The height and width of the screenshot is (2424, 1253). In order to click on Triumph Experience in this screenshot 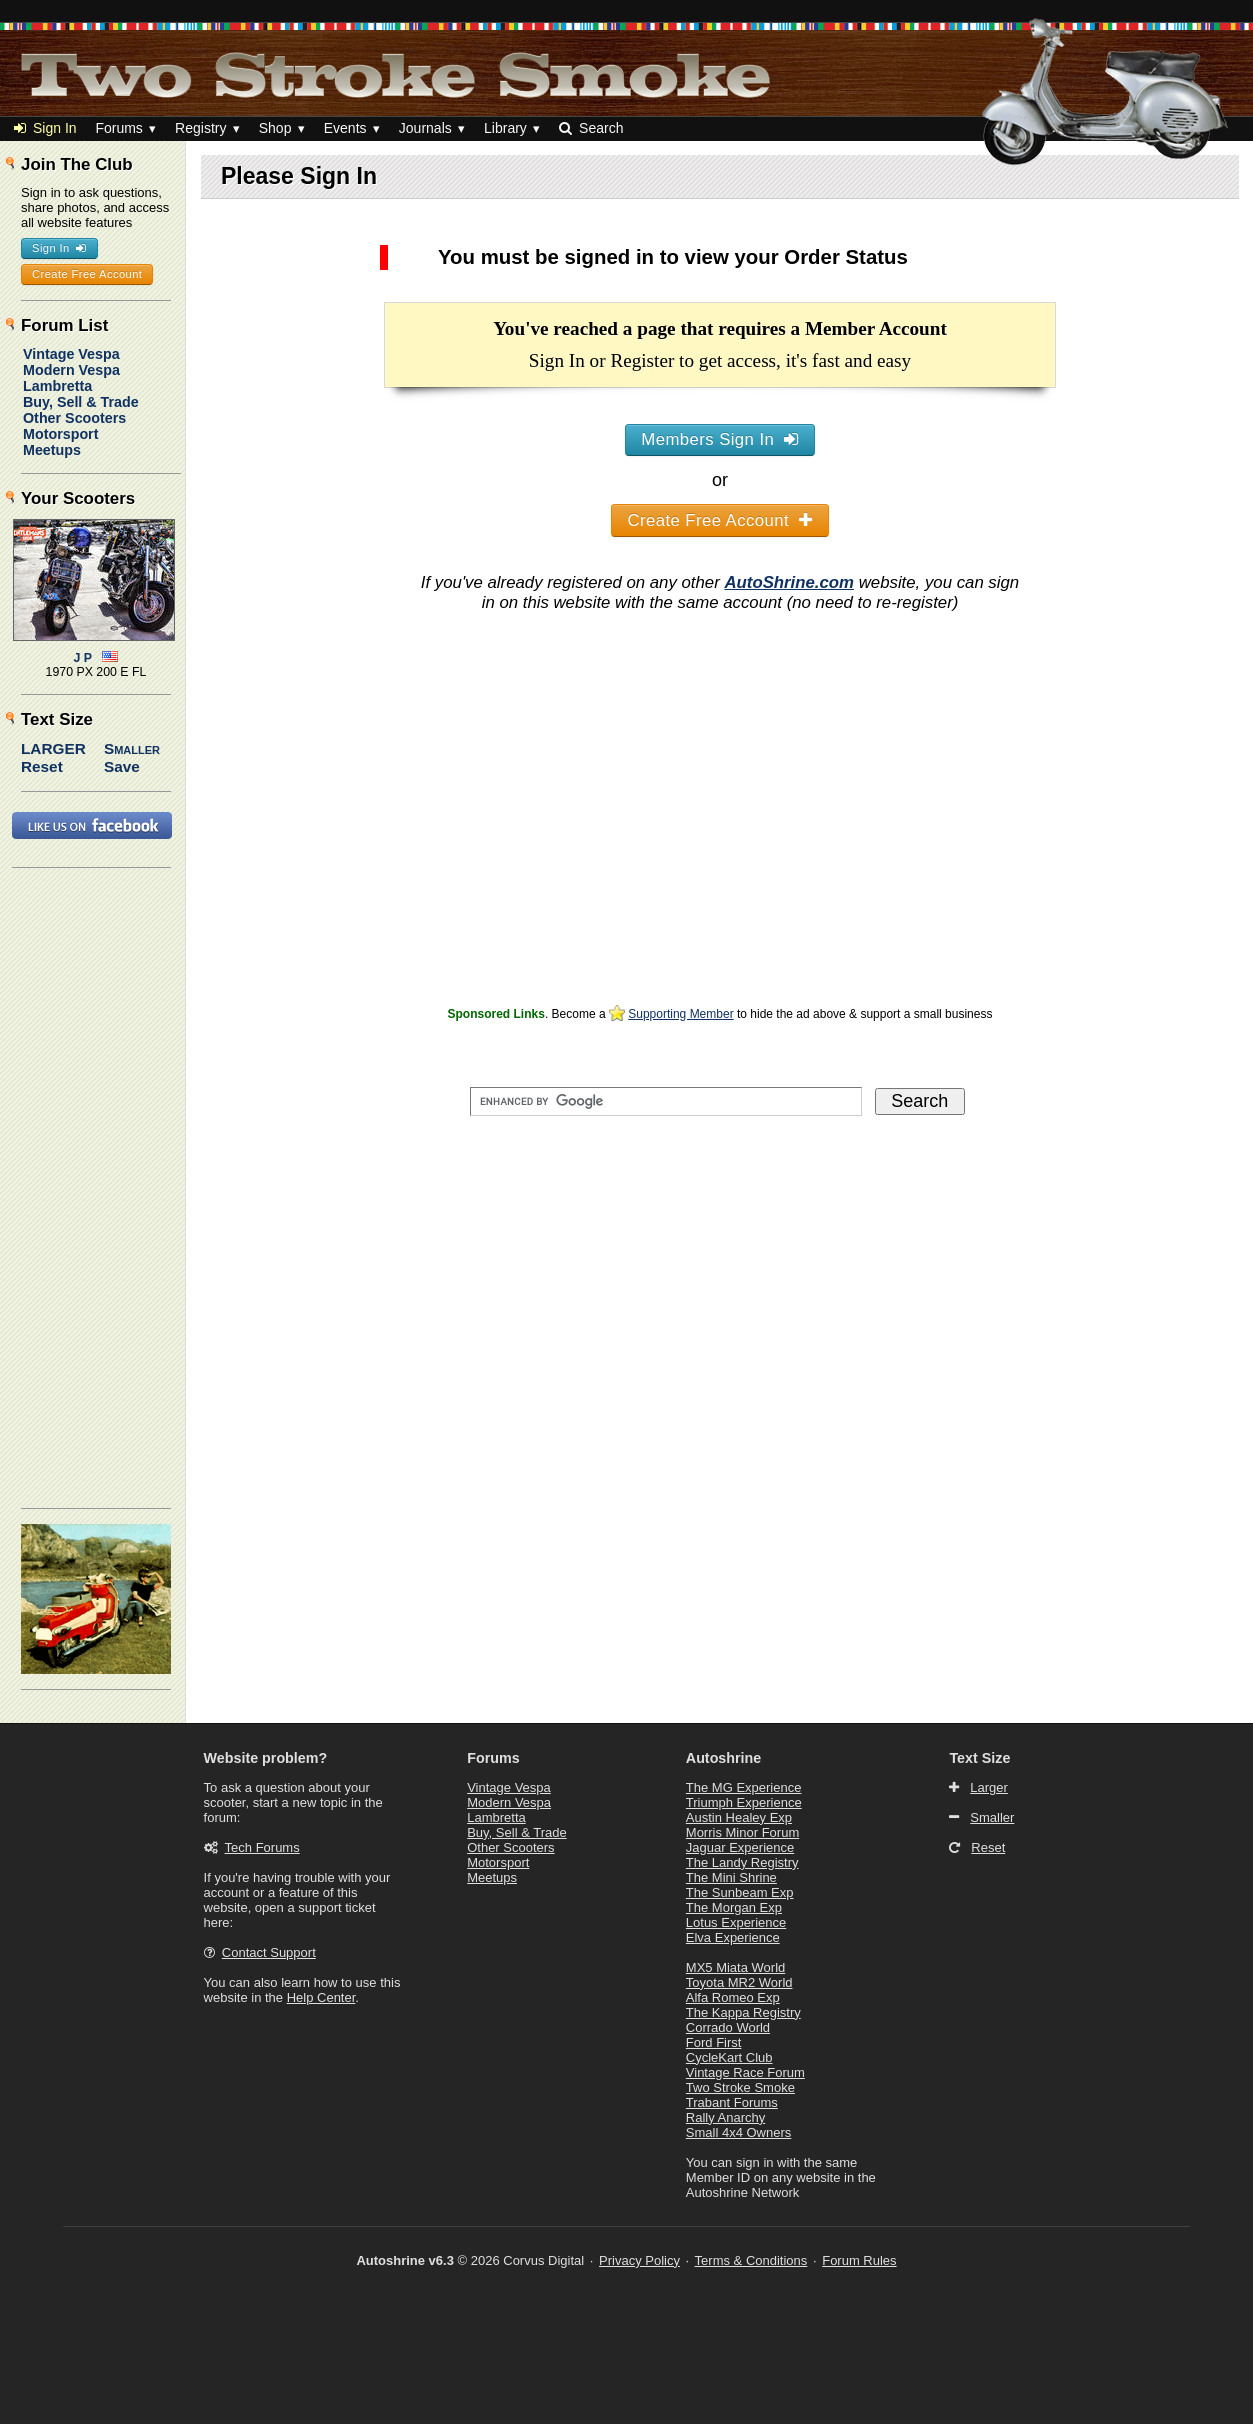, I will do `click(744, 1802)`.